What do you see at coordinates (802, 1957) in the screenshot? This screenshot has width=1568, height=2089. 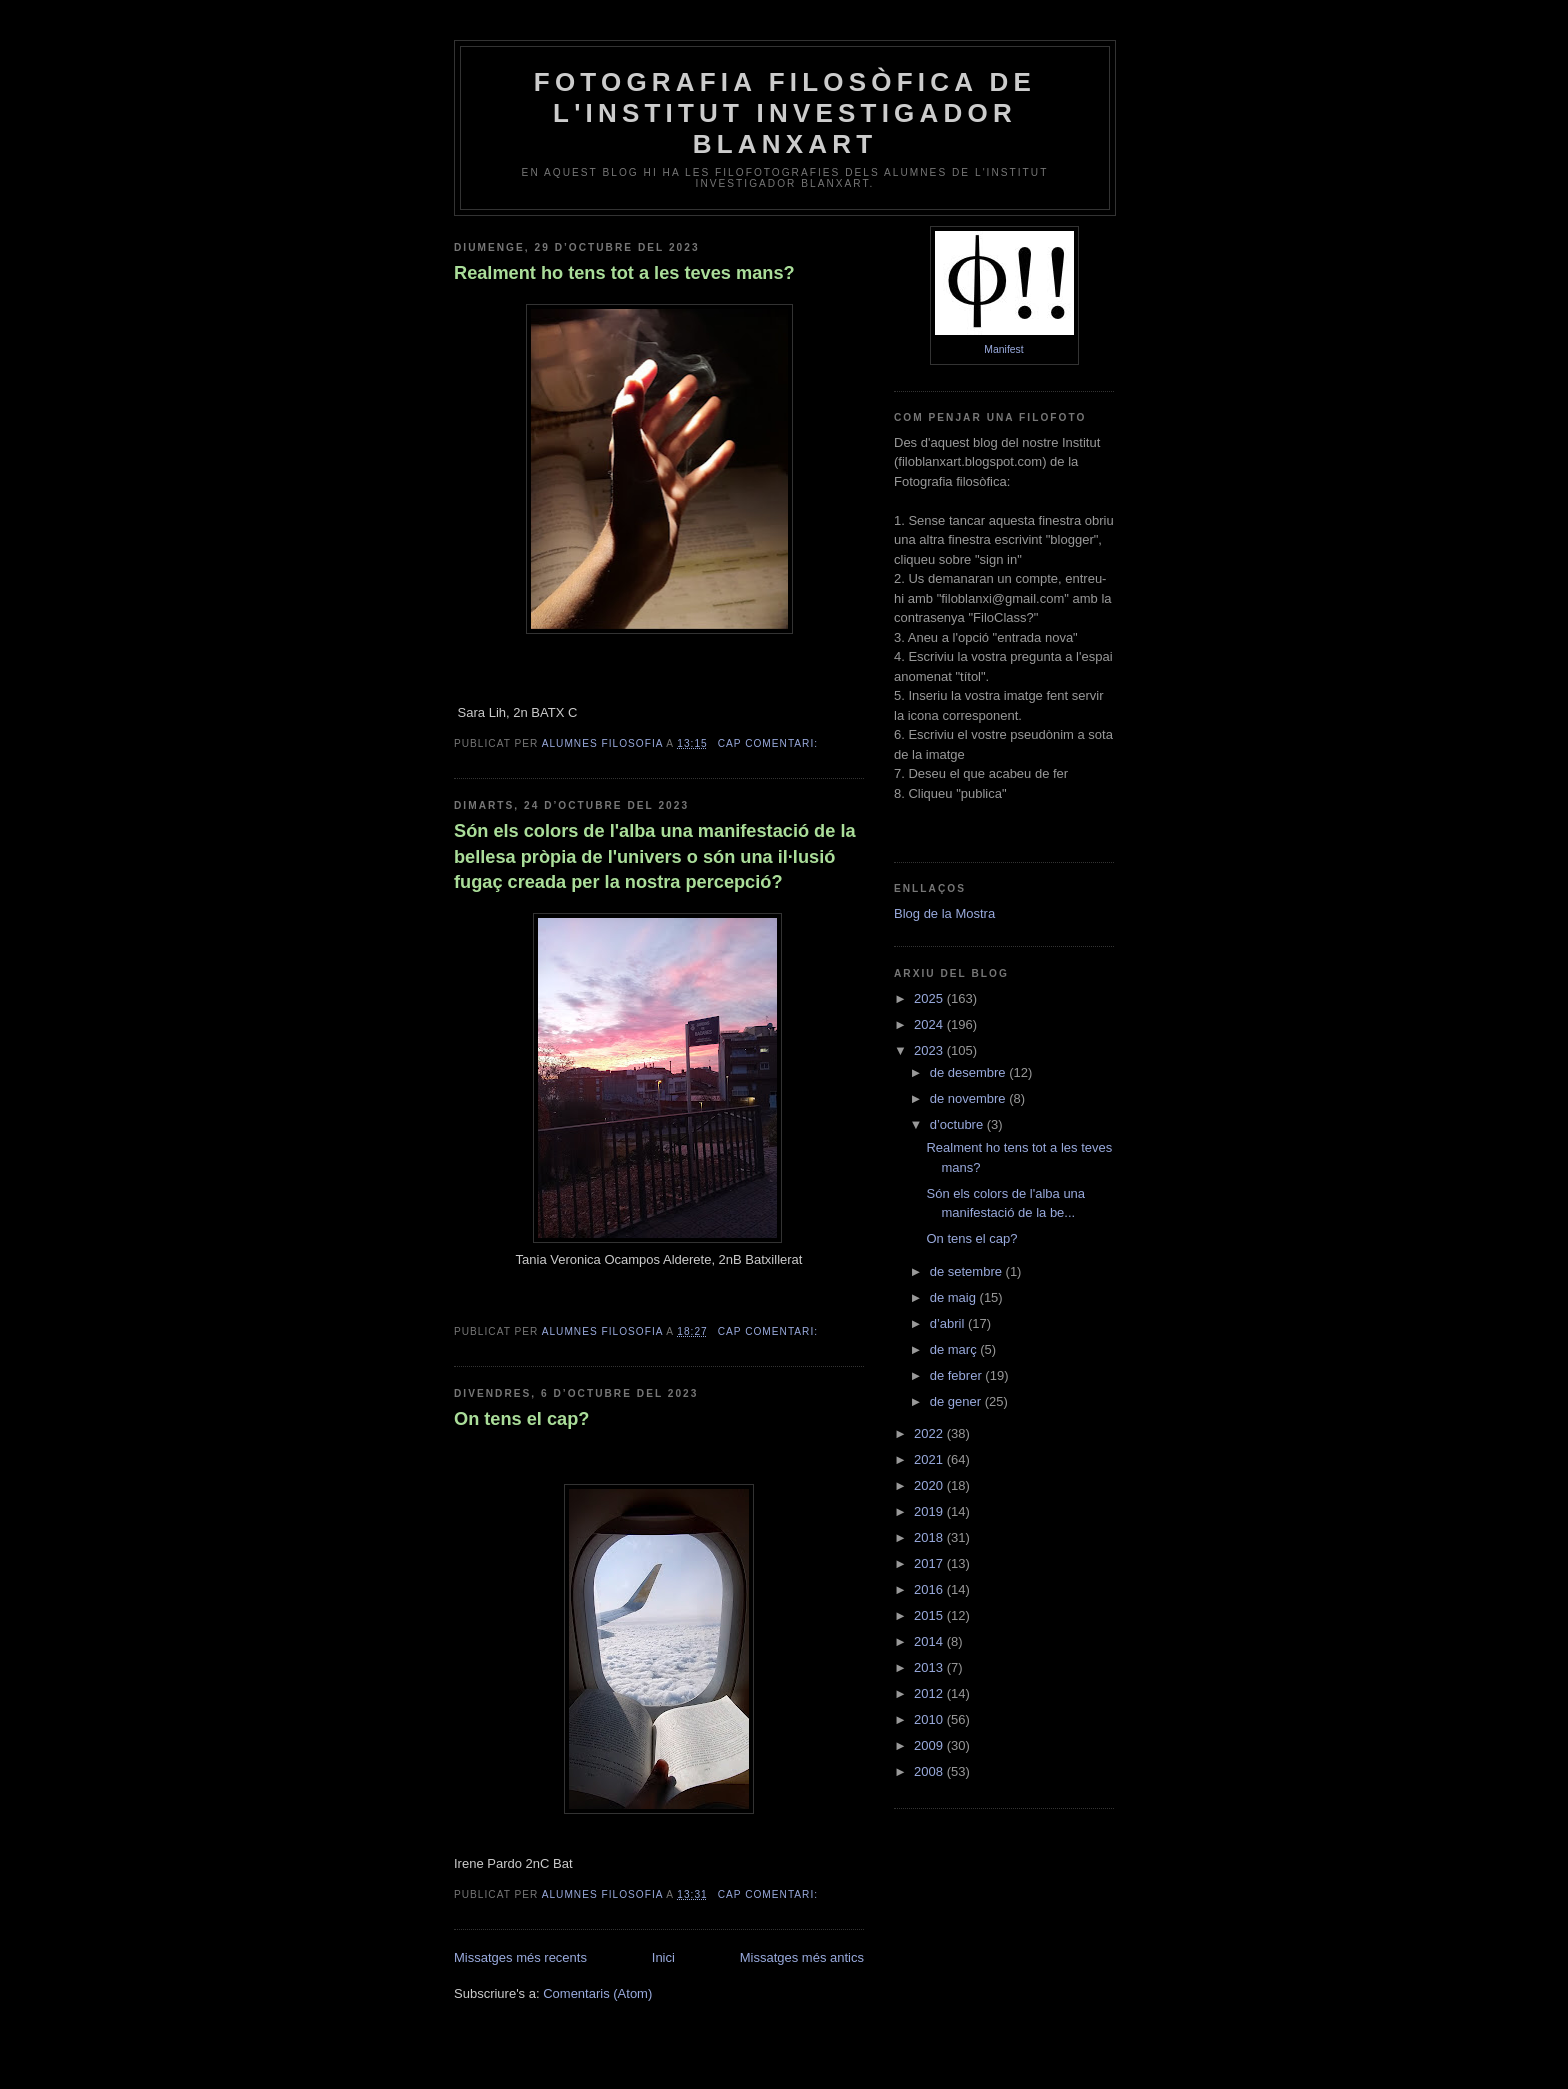 I see `Missatges més antics` at bounding box center [802, 1957].